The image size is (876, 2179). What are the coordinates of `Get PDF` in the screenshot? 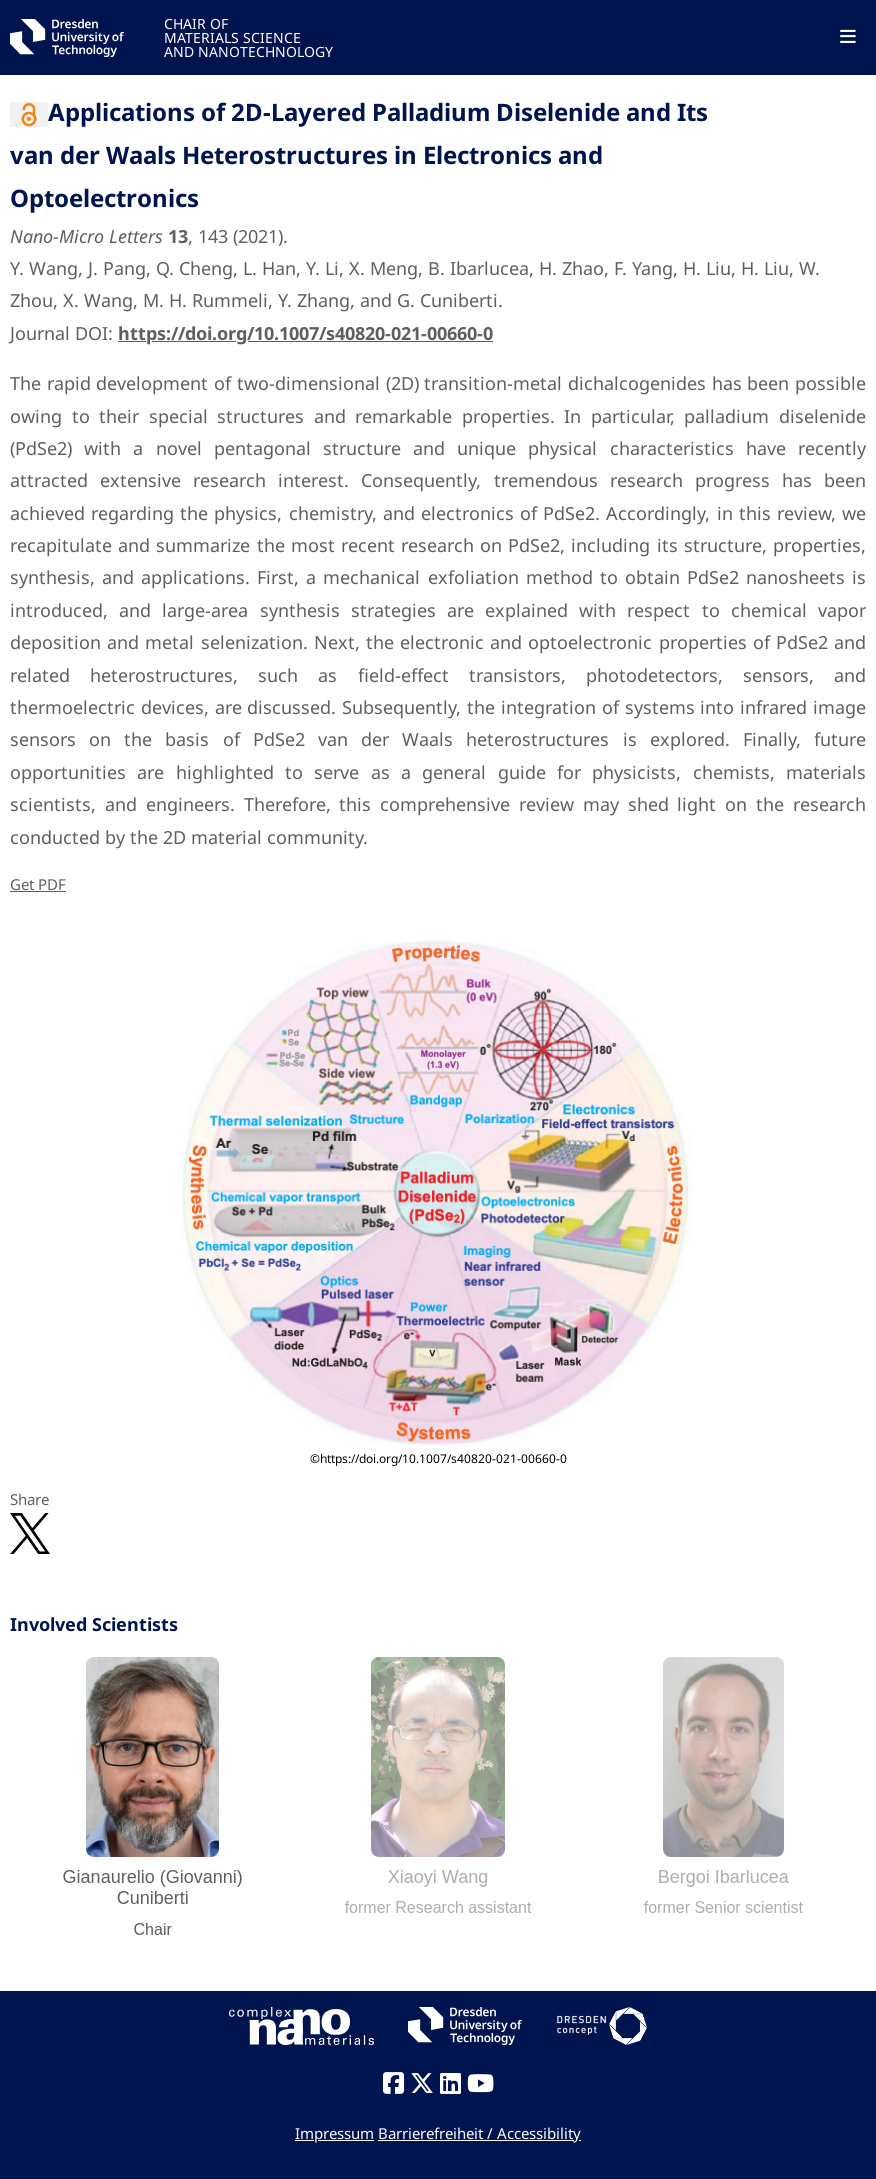 It's located at (38, 884).